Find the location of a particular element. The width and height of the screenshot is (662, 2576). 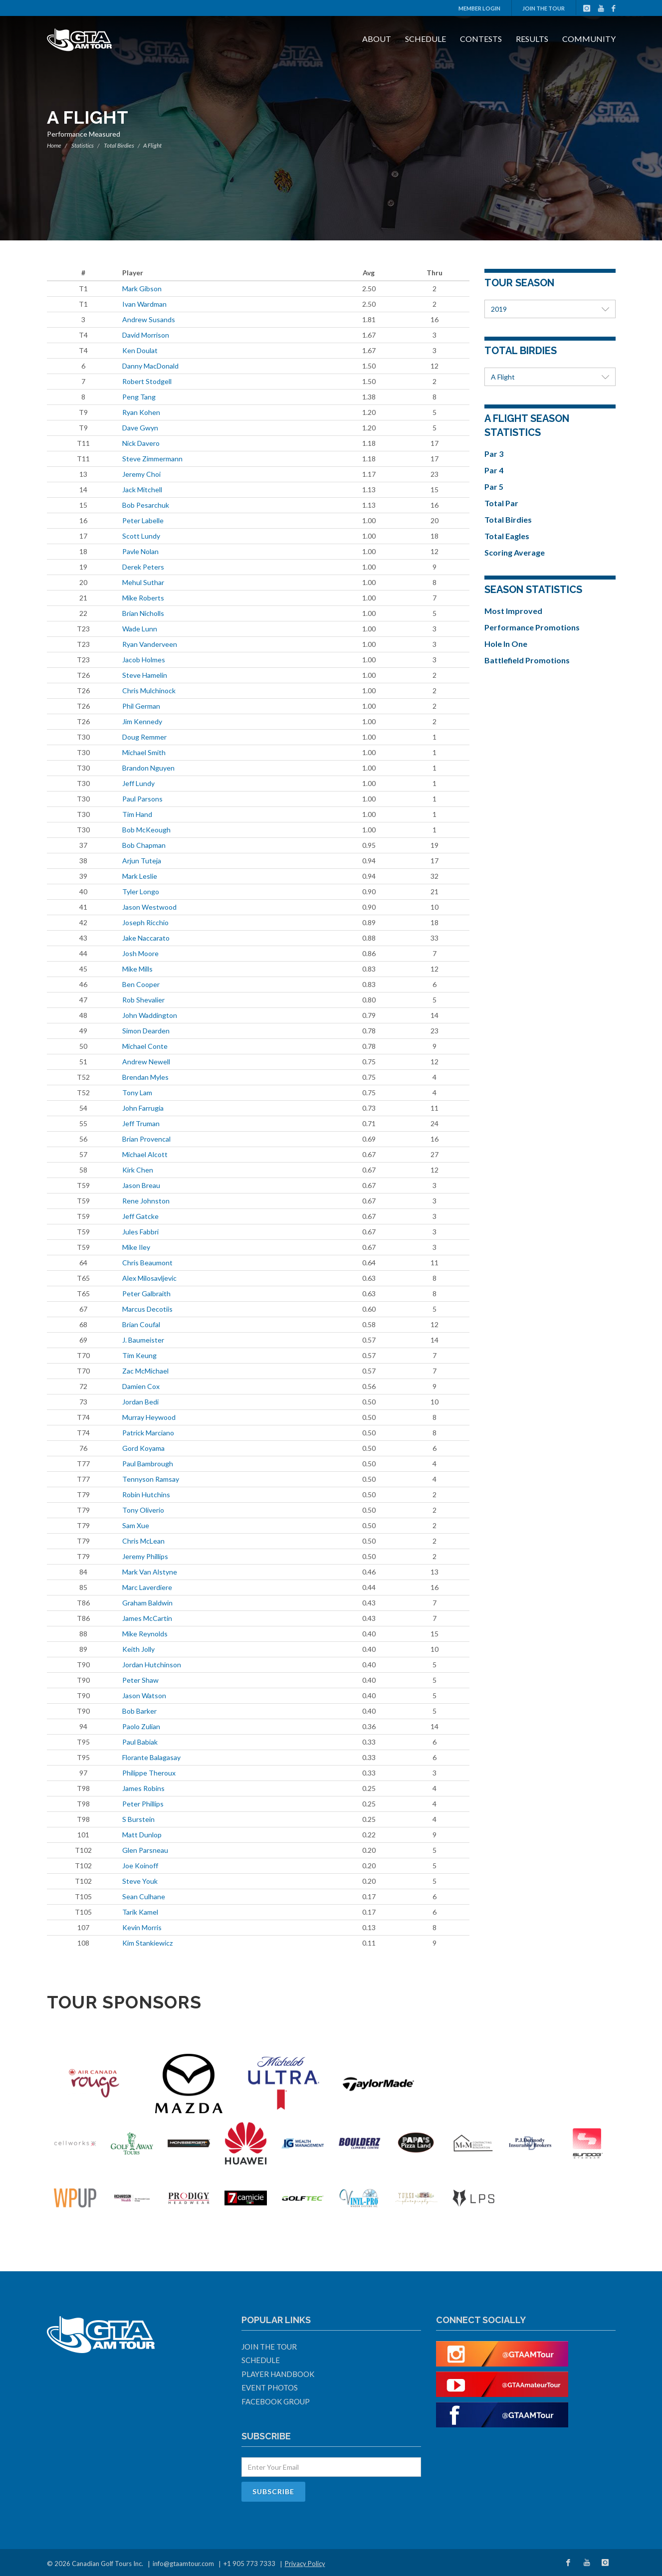

Jason Watson is located at coordinates (144, 1695).